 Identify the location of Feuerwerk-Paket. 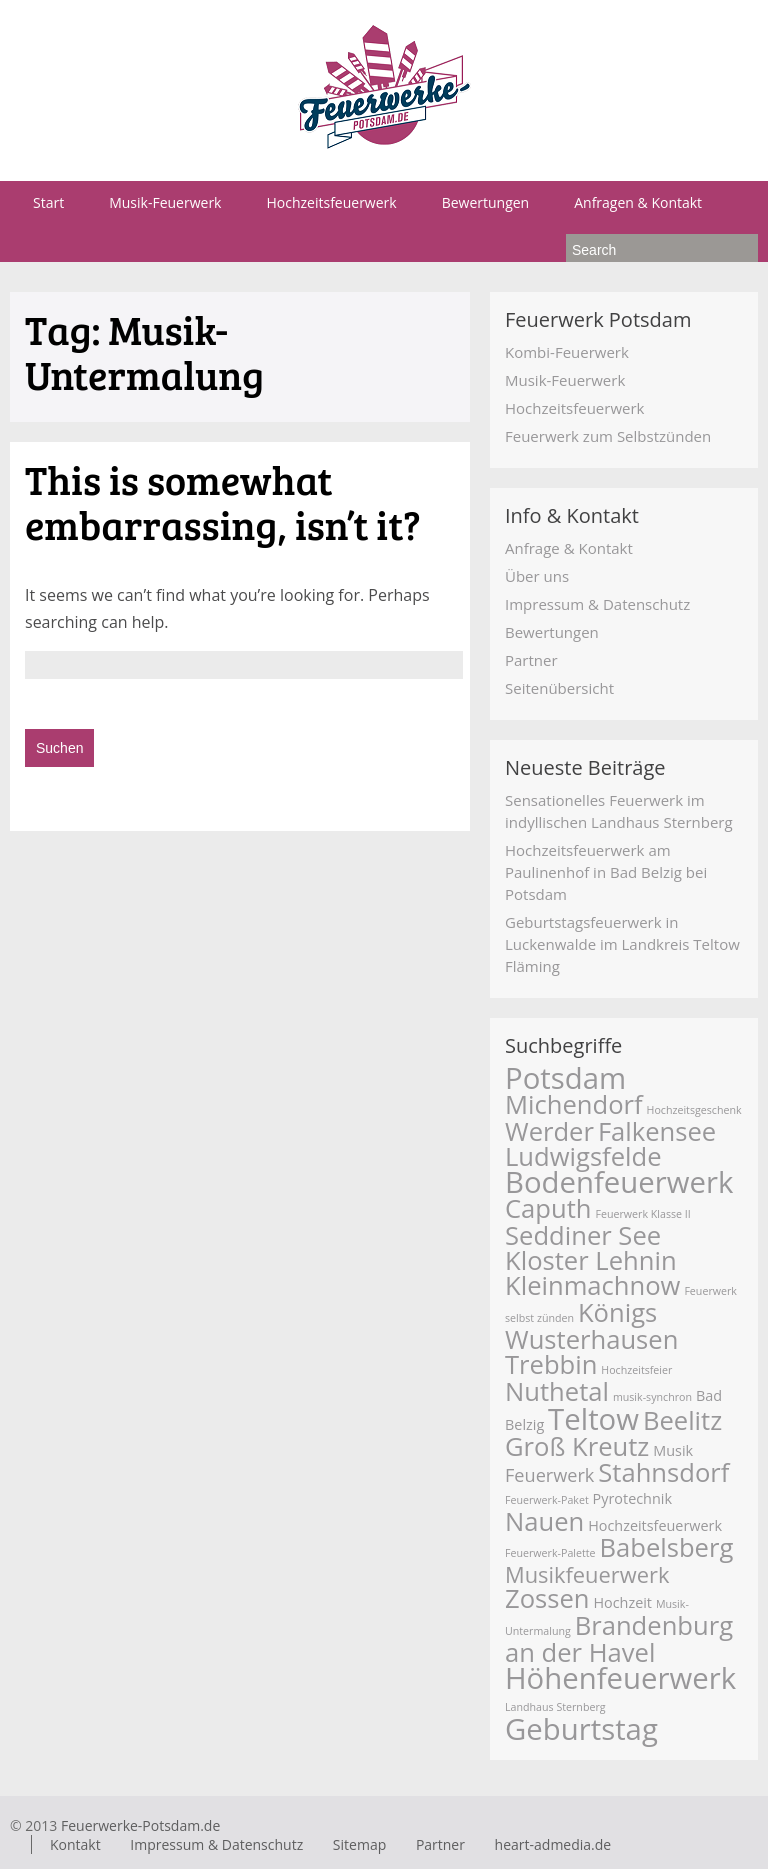
(547, 1500).